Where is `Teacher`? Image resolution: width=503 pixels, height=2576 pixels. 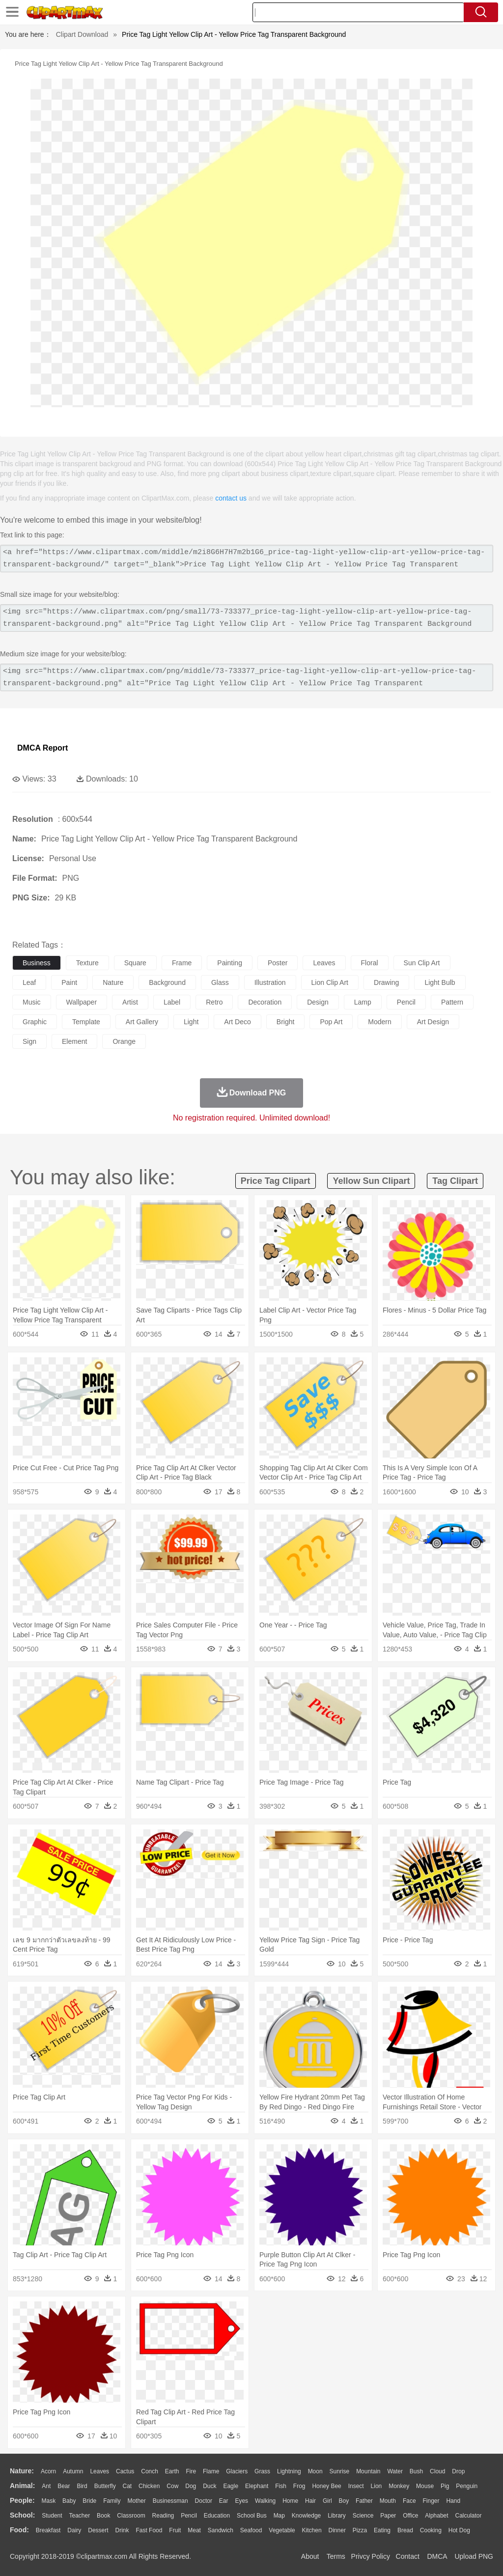 Teacher is located at coordinates (79, 2515).